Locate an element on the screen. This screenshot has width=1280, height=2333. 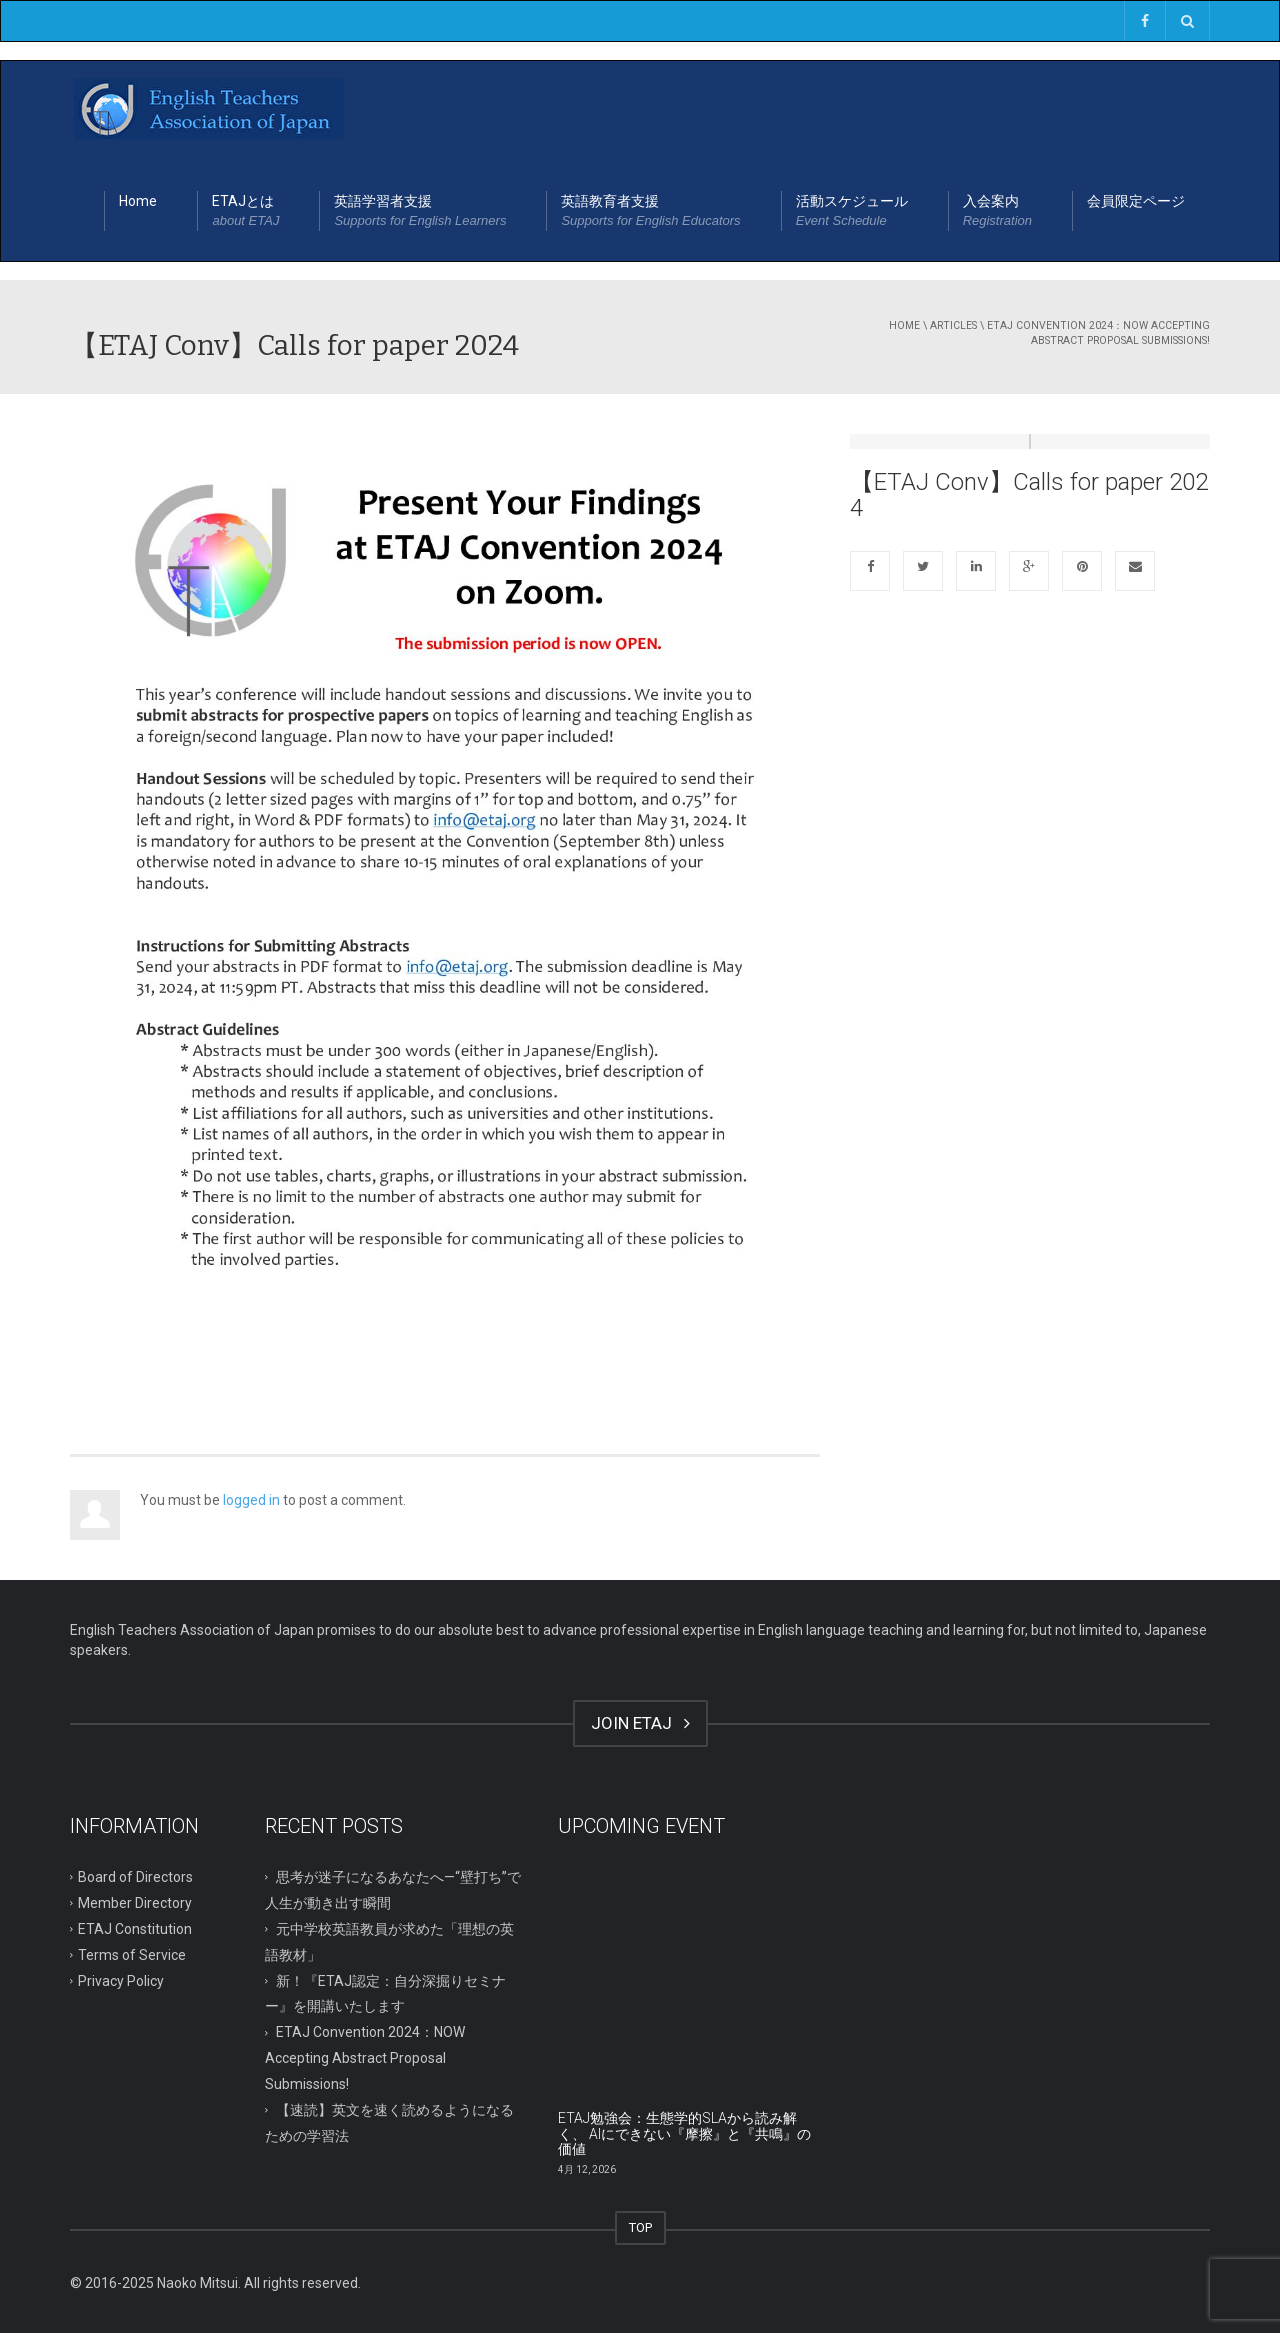
logged in is located at coordinates (251, 1500).